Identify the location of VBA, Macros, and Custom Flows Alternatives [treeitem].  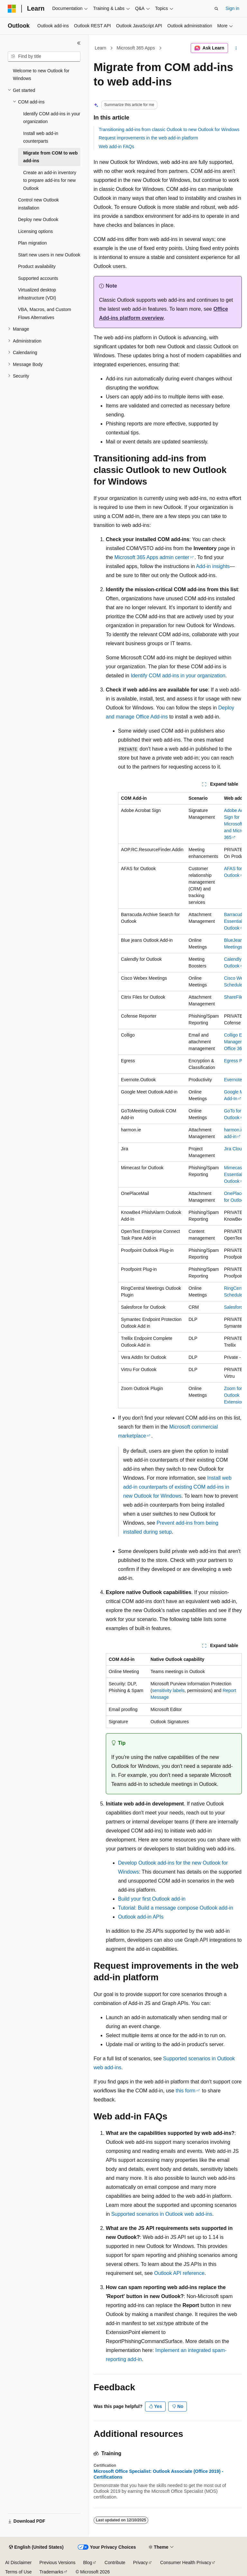
(44, 313).